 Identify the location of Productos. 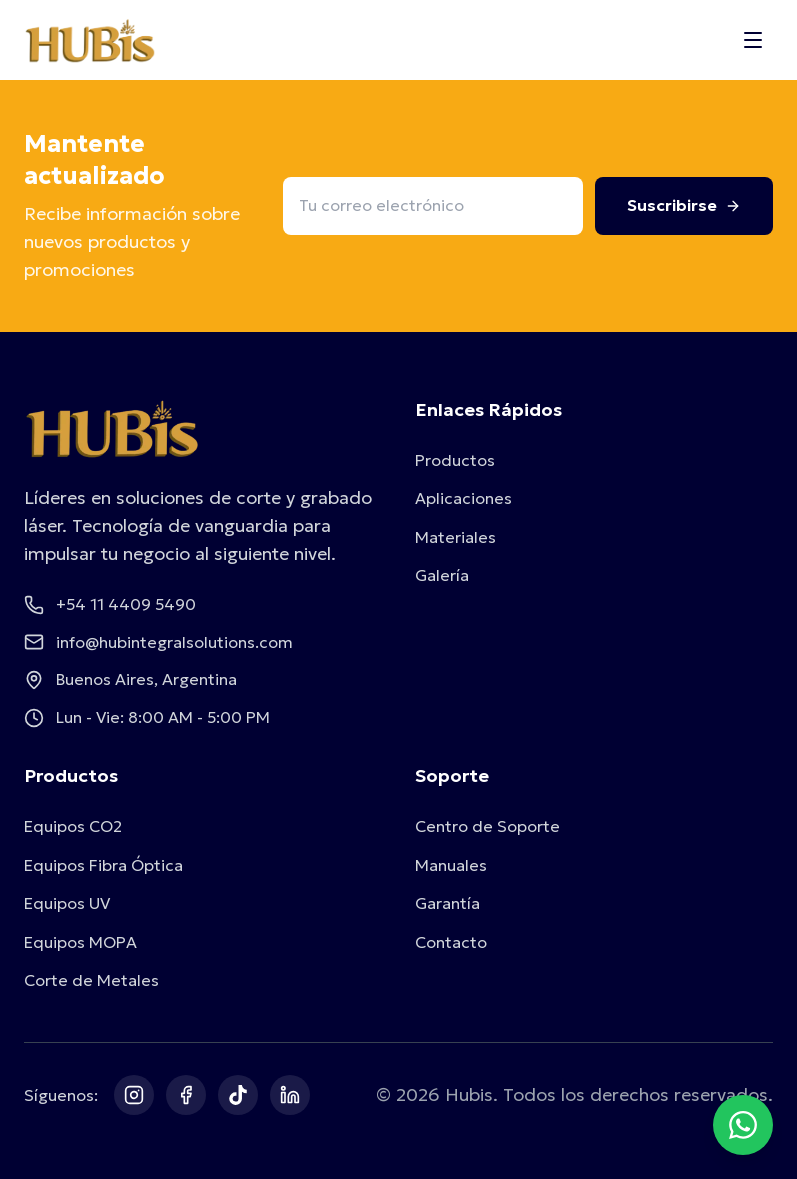
(455, 460).